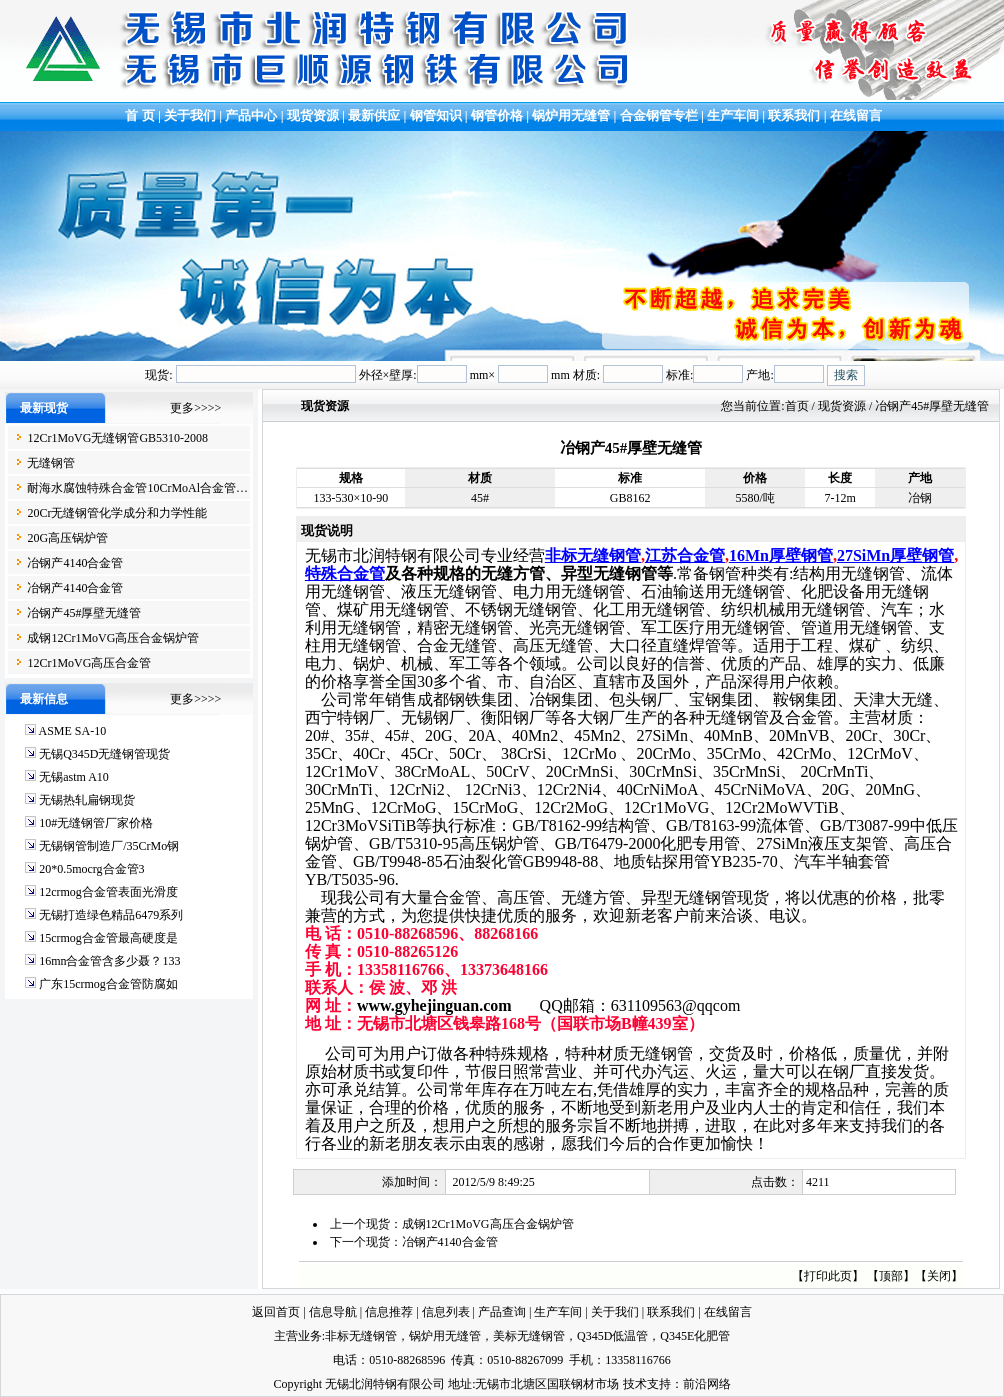 This screenshot has height=1397, width=1004. What do you see at coordinates (72, 731) in the screenshot?
I see `ASME SA-10` at bounding box center [72, 731].